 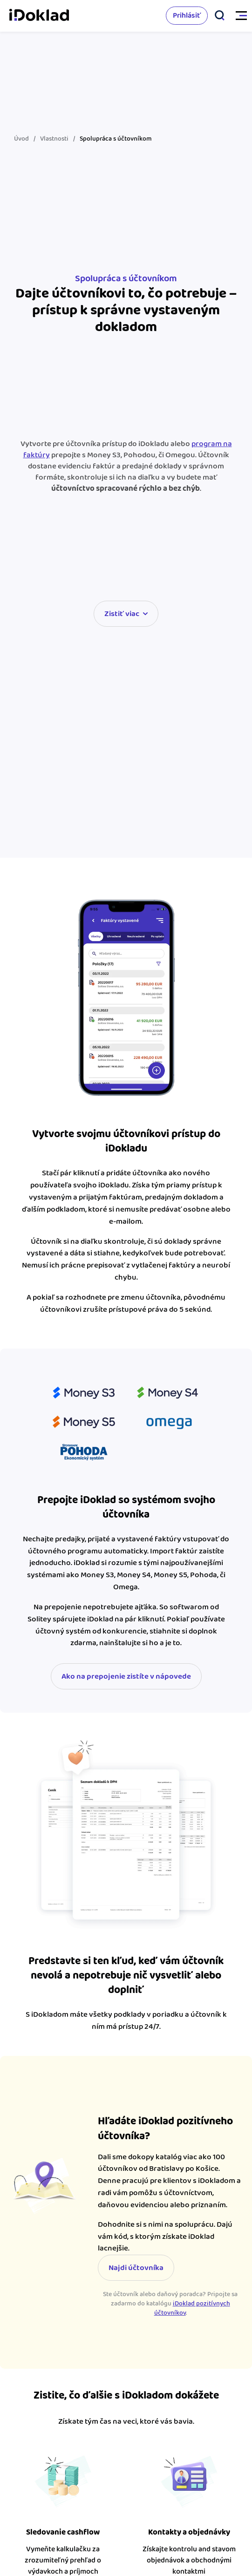 What do you see at coordinates (63, 2532) in the screenshot?
I see `Sledovanie cashflow` at bounding box center [63, 2532].